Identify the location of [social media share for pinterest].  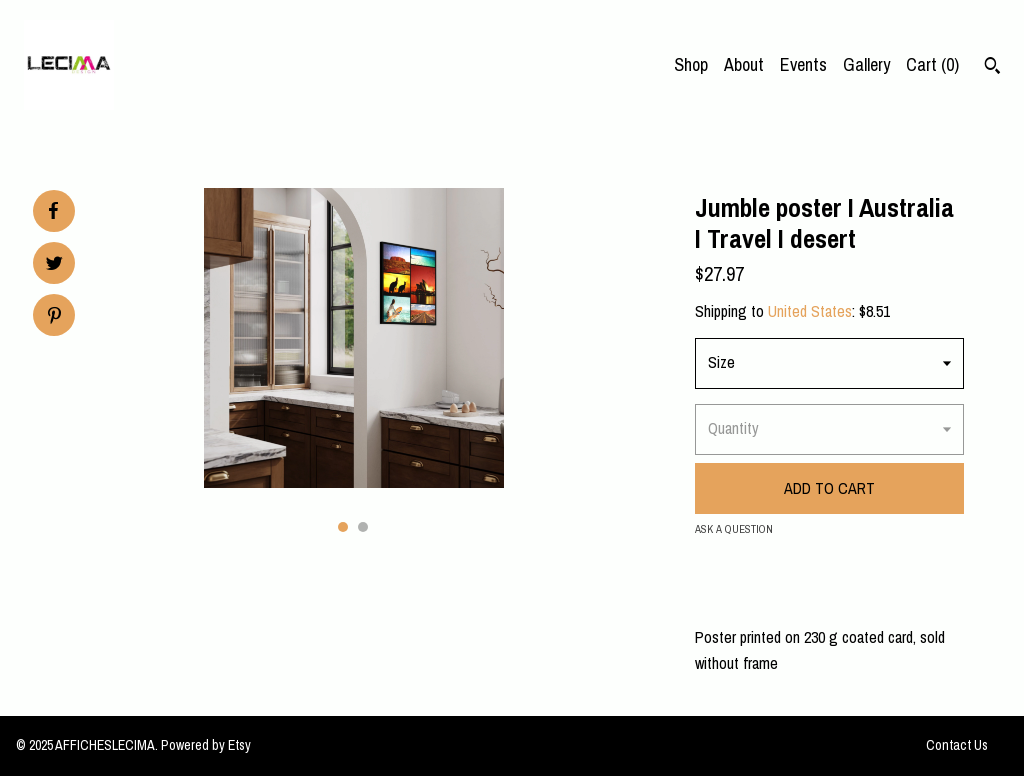
(54, 317).